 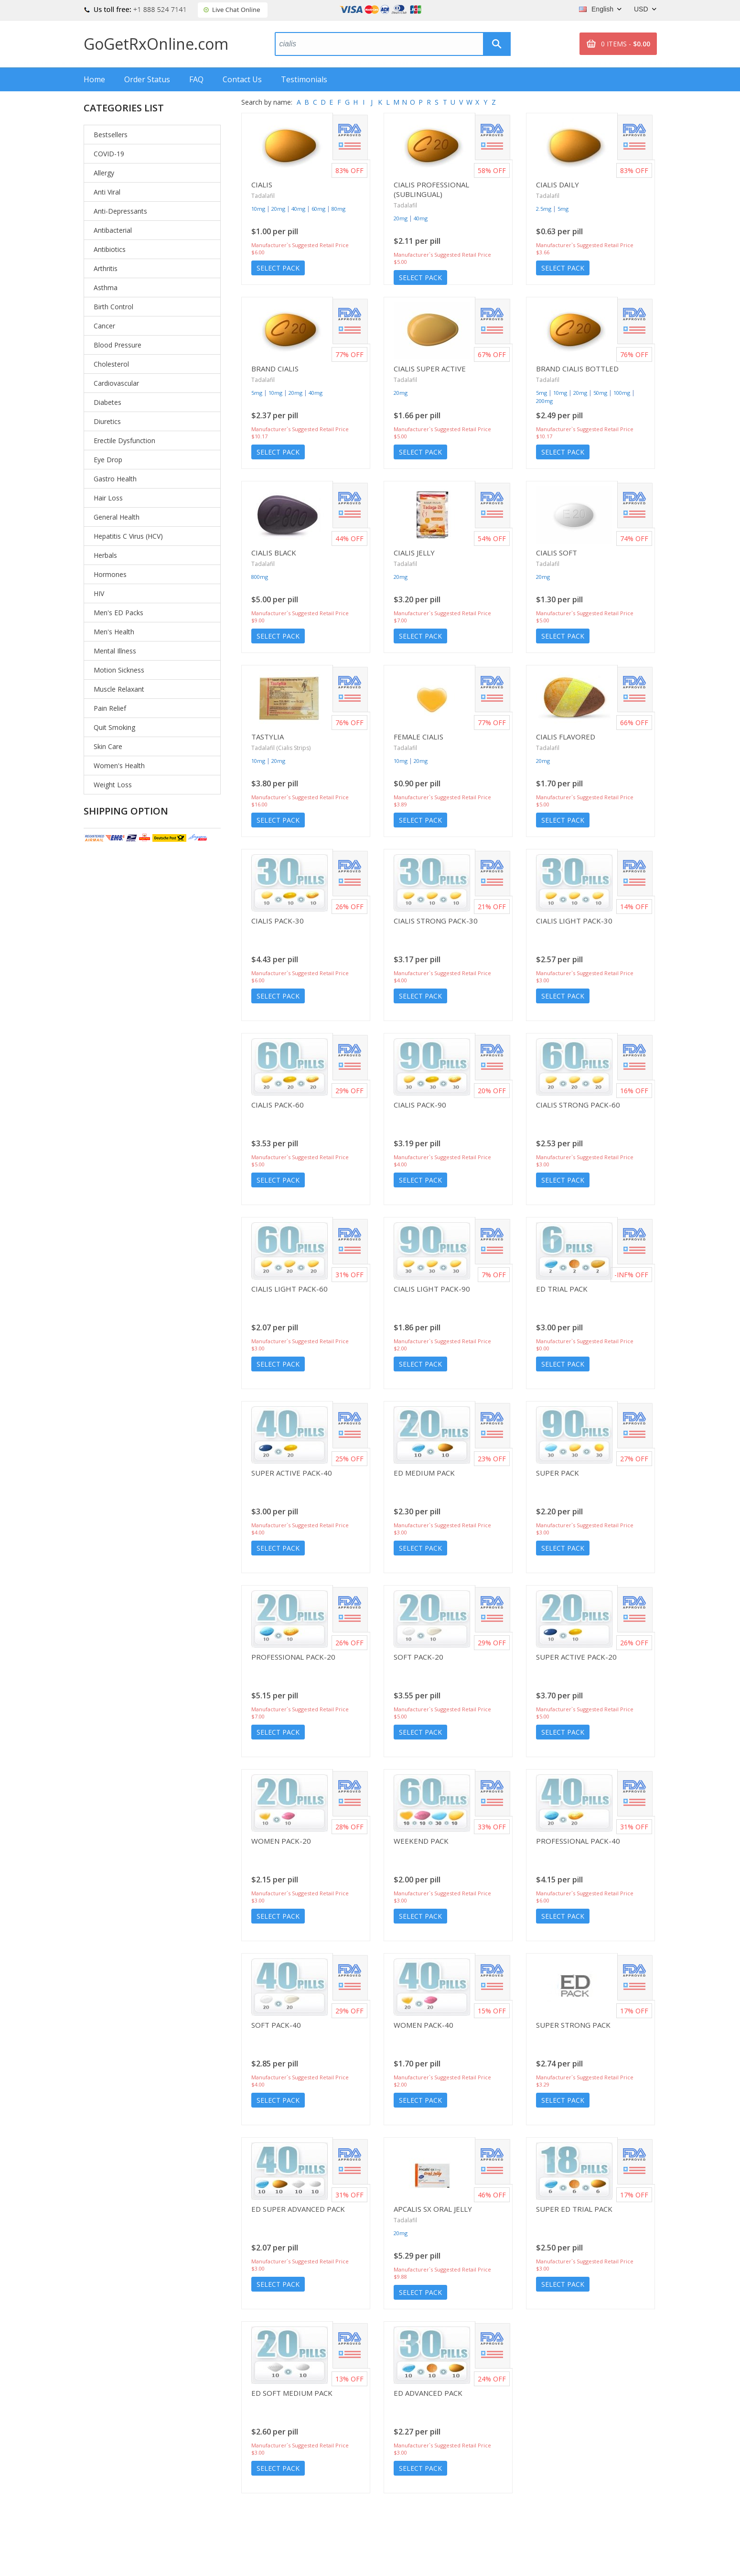 I want to click on Mental Illness, so click(x=115, y=650).